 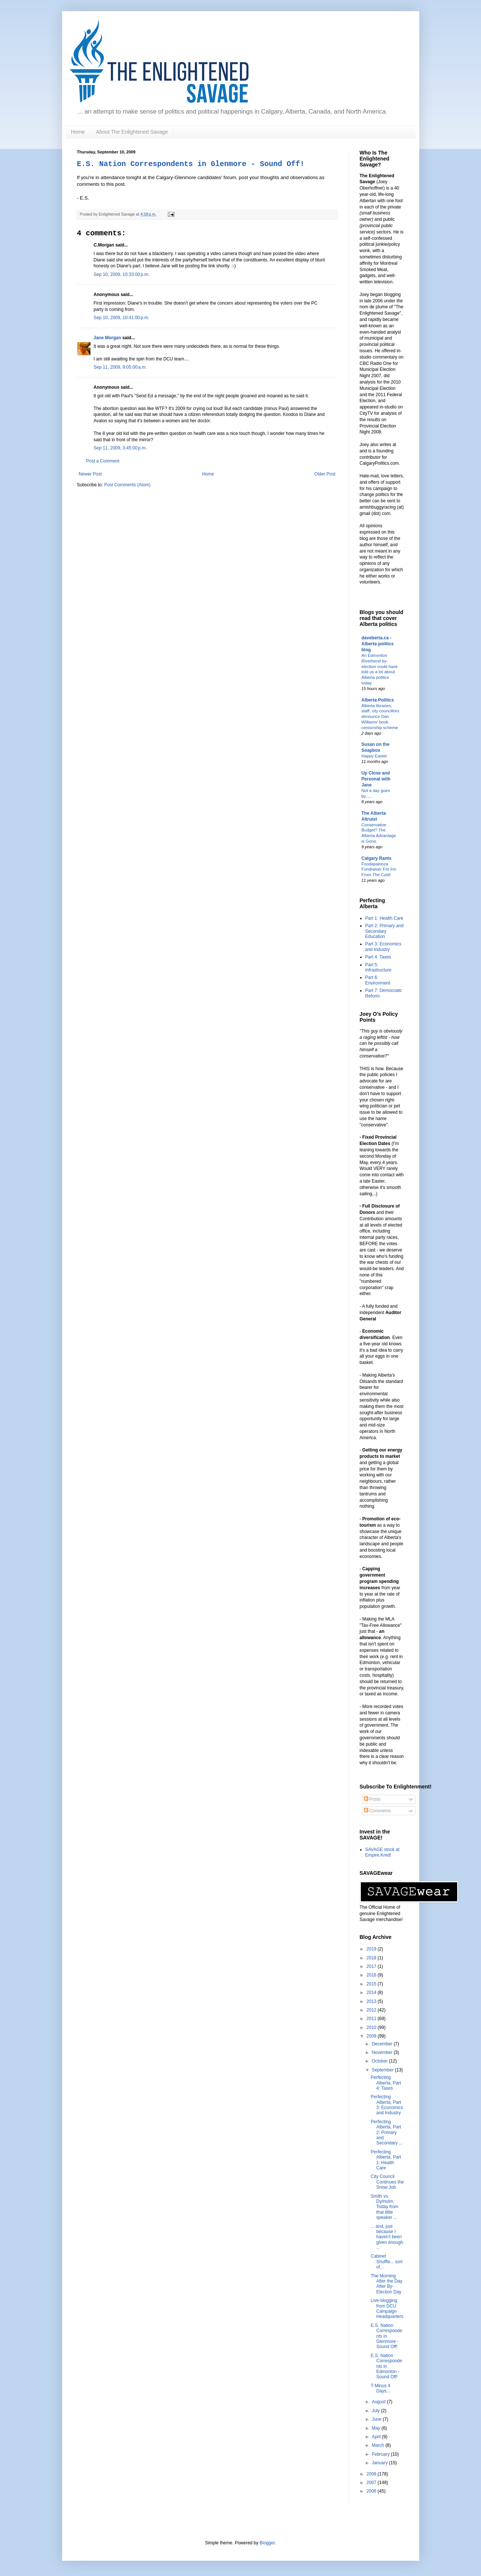 I want to click on December, so click(x=383, y=2044).